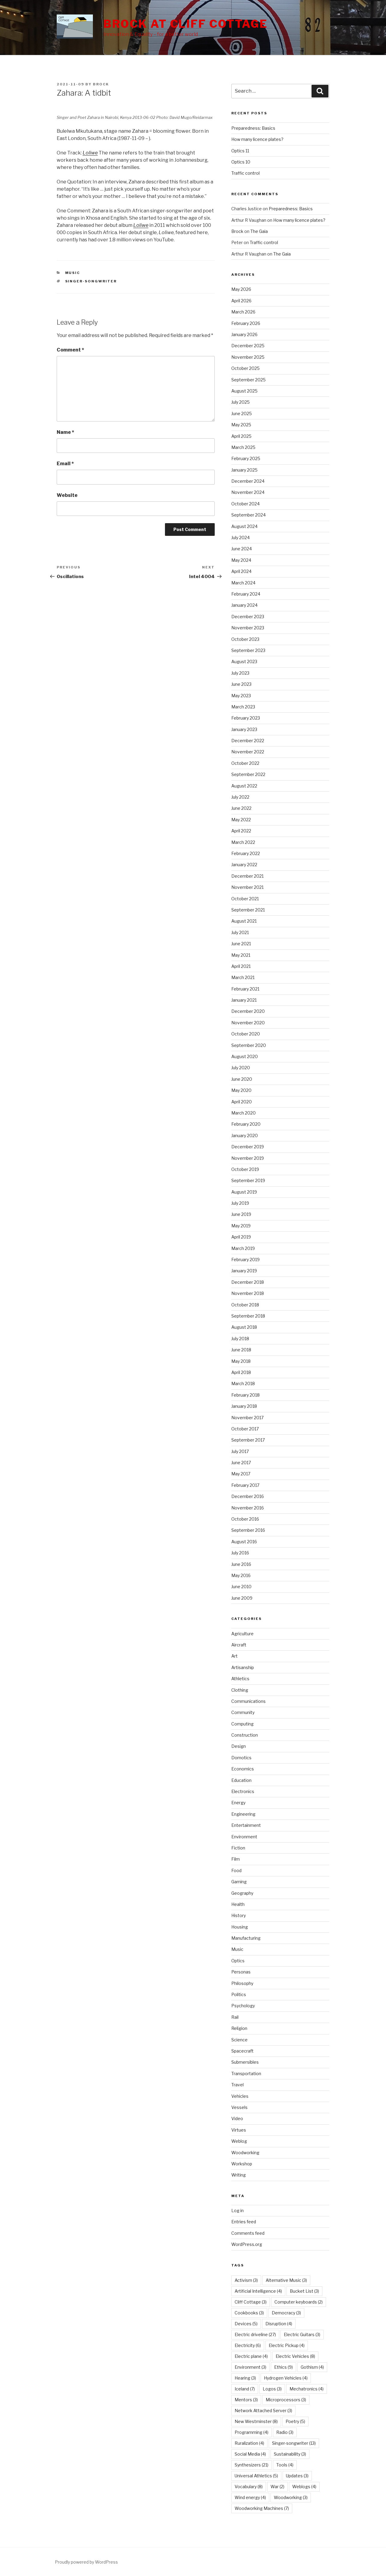  What do you see at coordinates (244, 1135) in the screenshot?
I see `January 2020` at bounding box center [244, 1135].